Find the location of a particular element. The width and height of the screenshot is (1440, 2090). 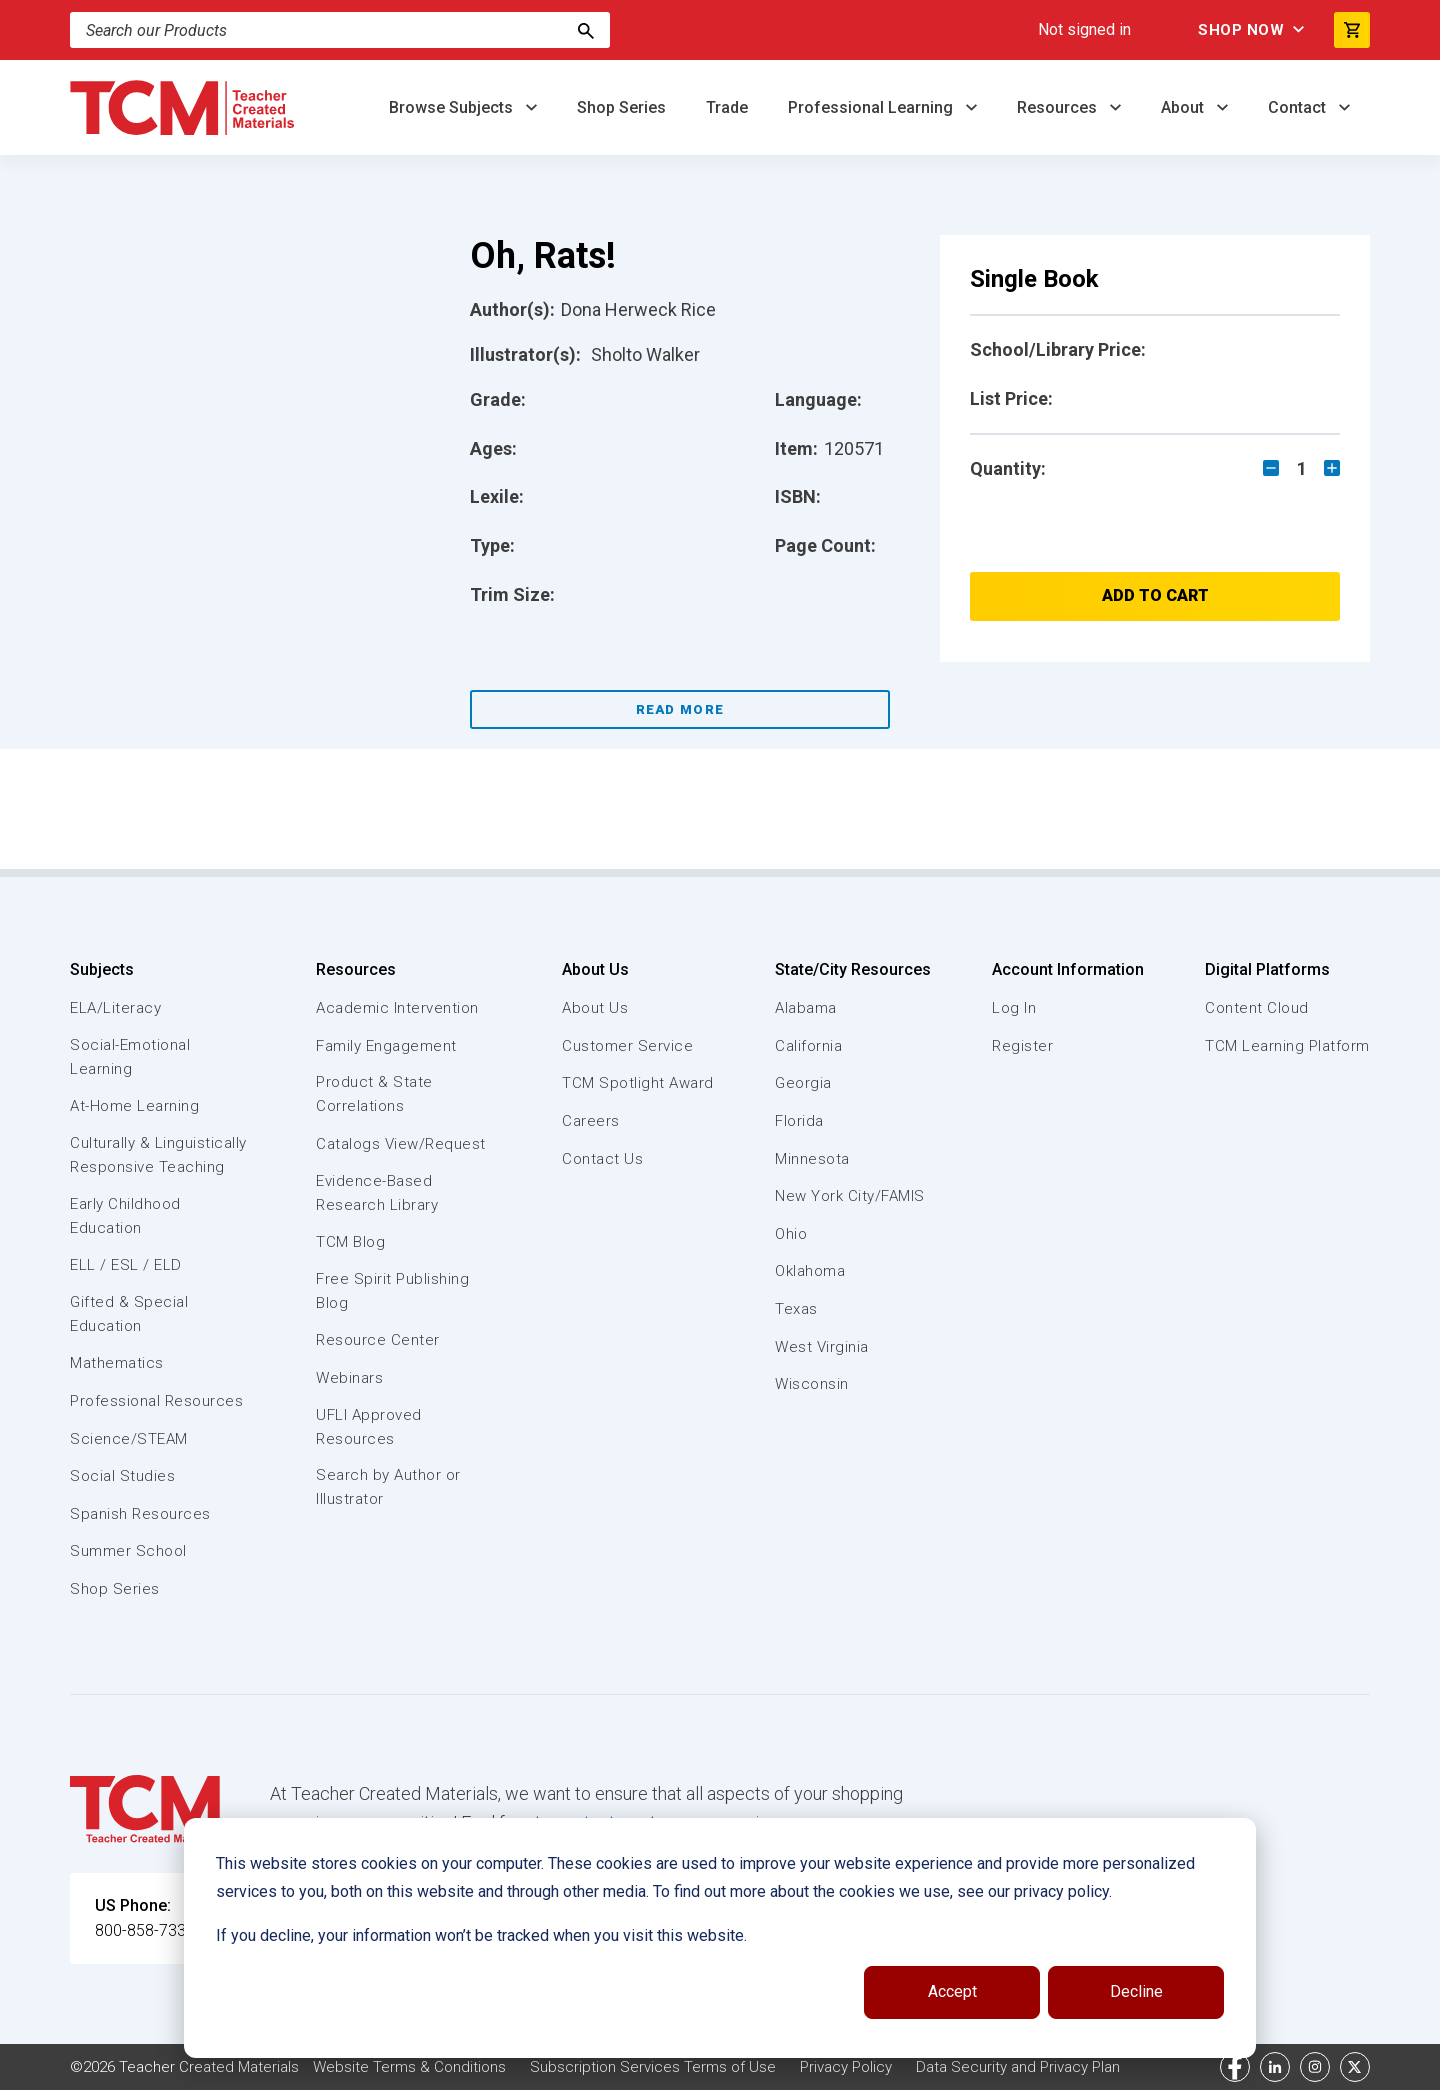

Professional Resources is located at coordinates (156, 1401).